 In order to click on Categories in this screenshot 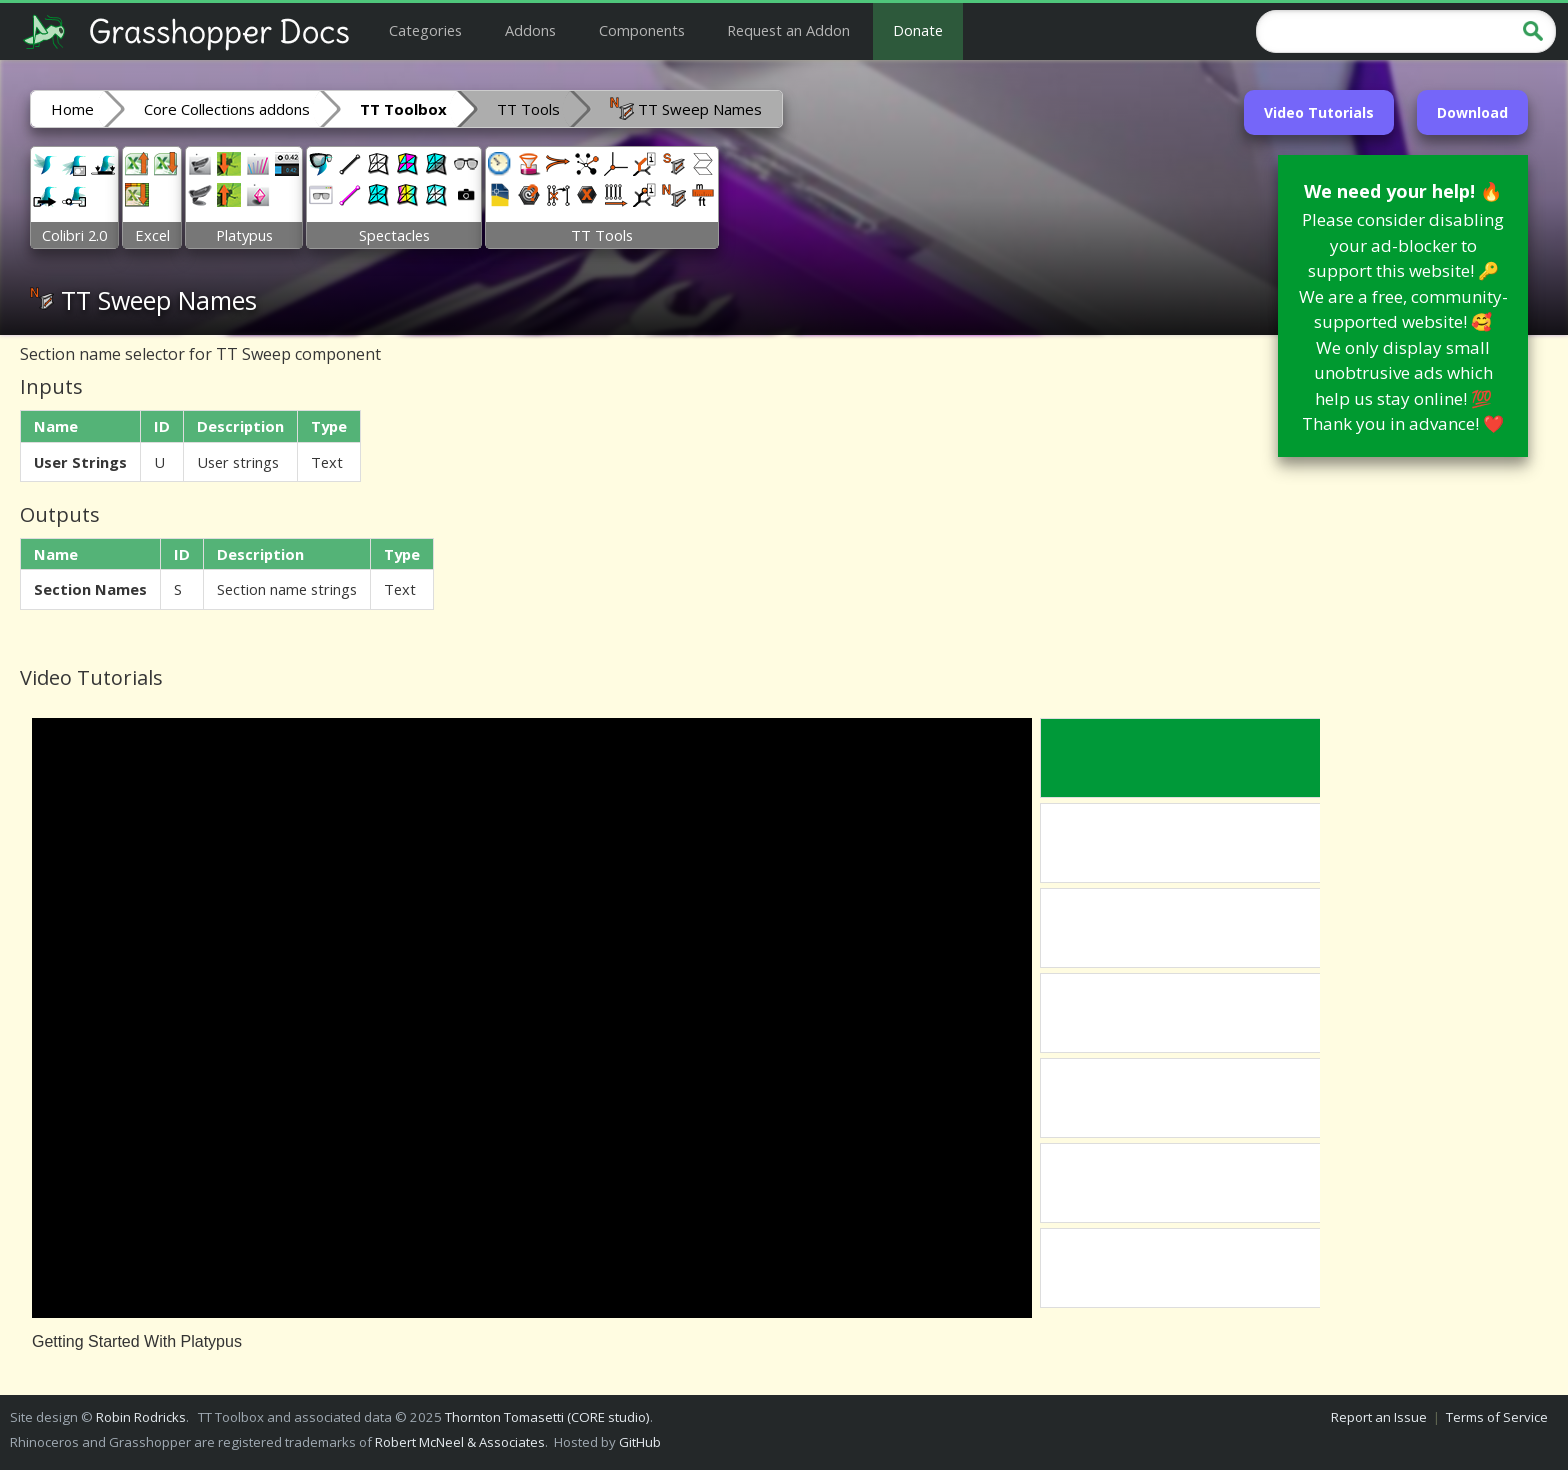, I will do `click(425, 30)`.